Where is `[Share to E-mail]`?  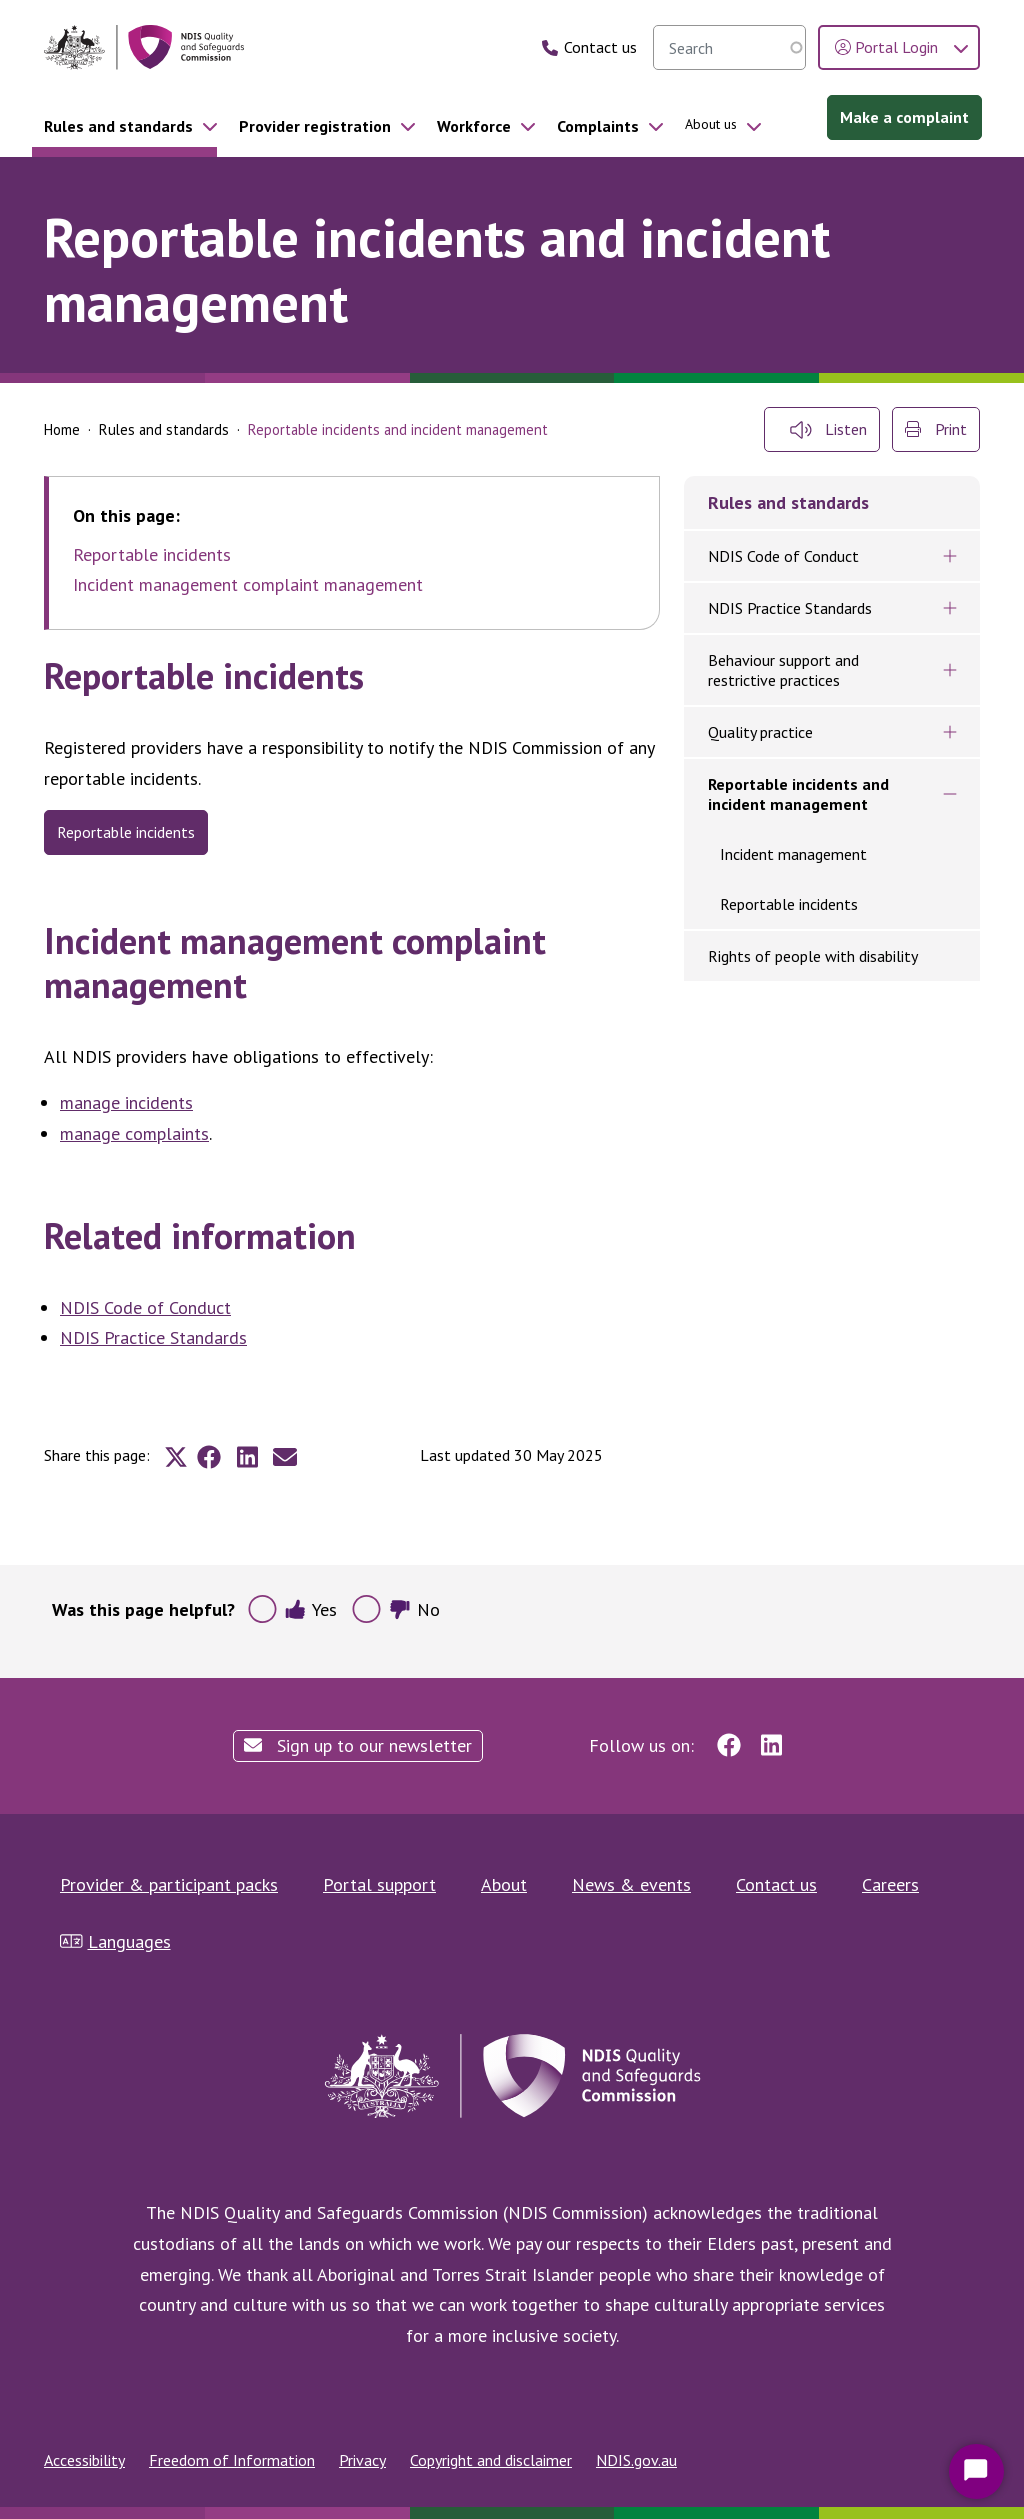
[Share to E-mail] is located at coordinates (285, 1457).